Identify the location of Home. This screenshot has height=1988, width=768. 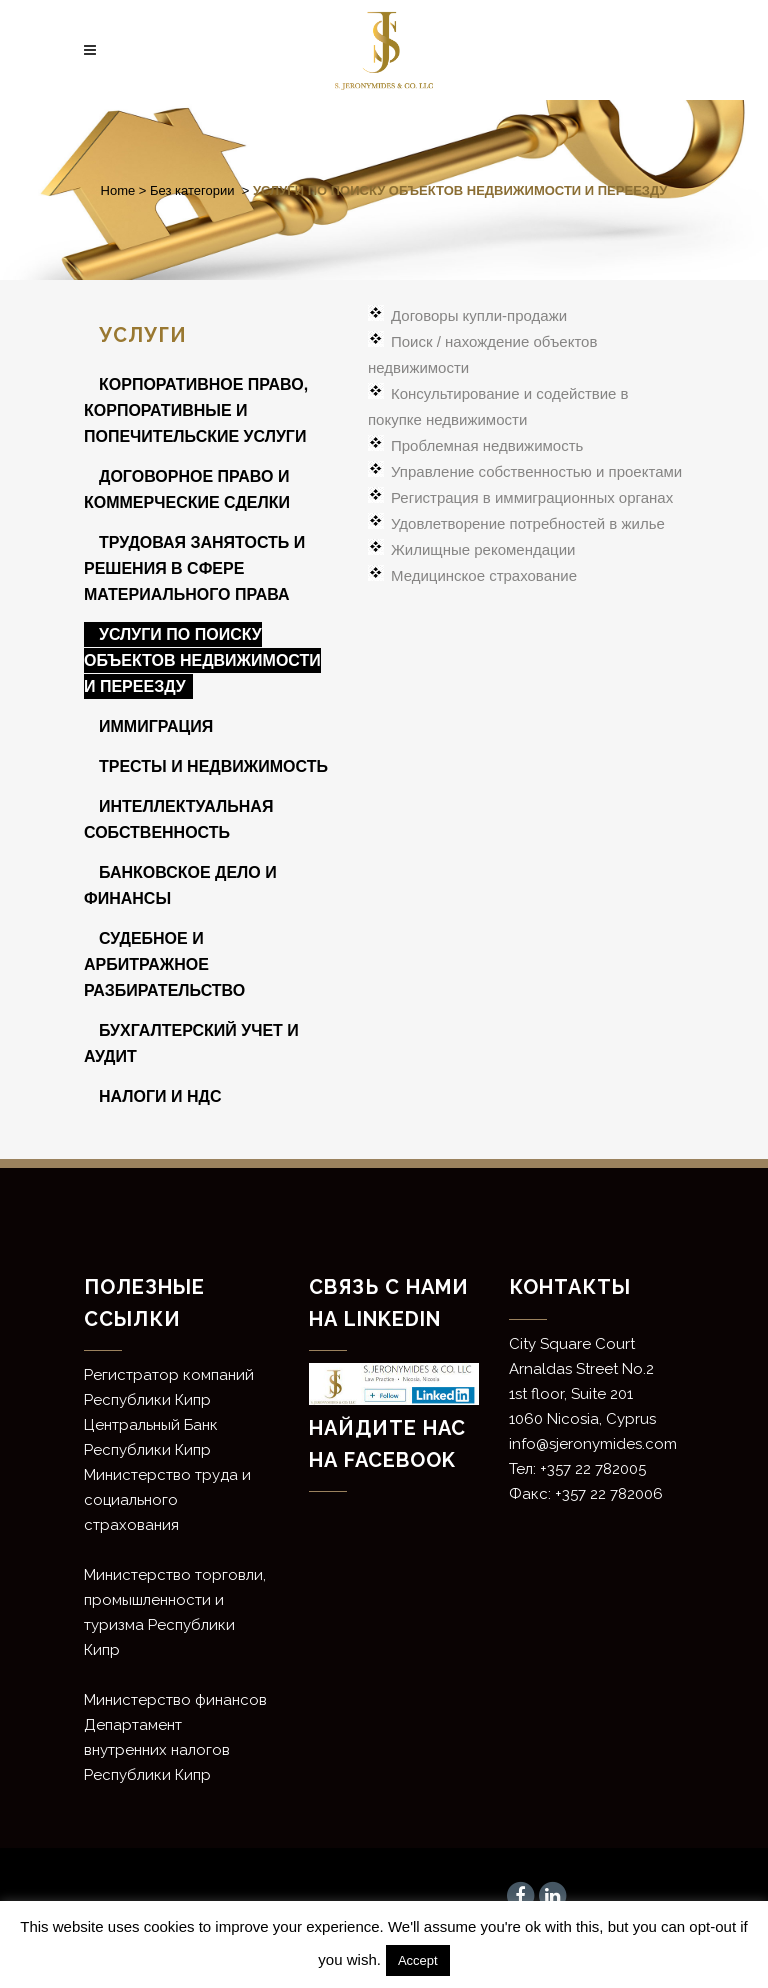
(118, 190).